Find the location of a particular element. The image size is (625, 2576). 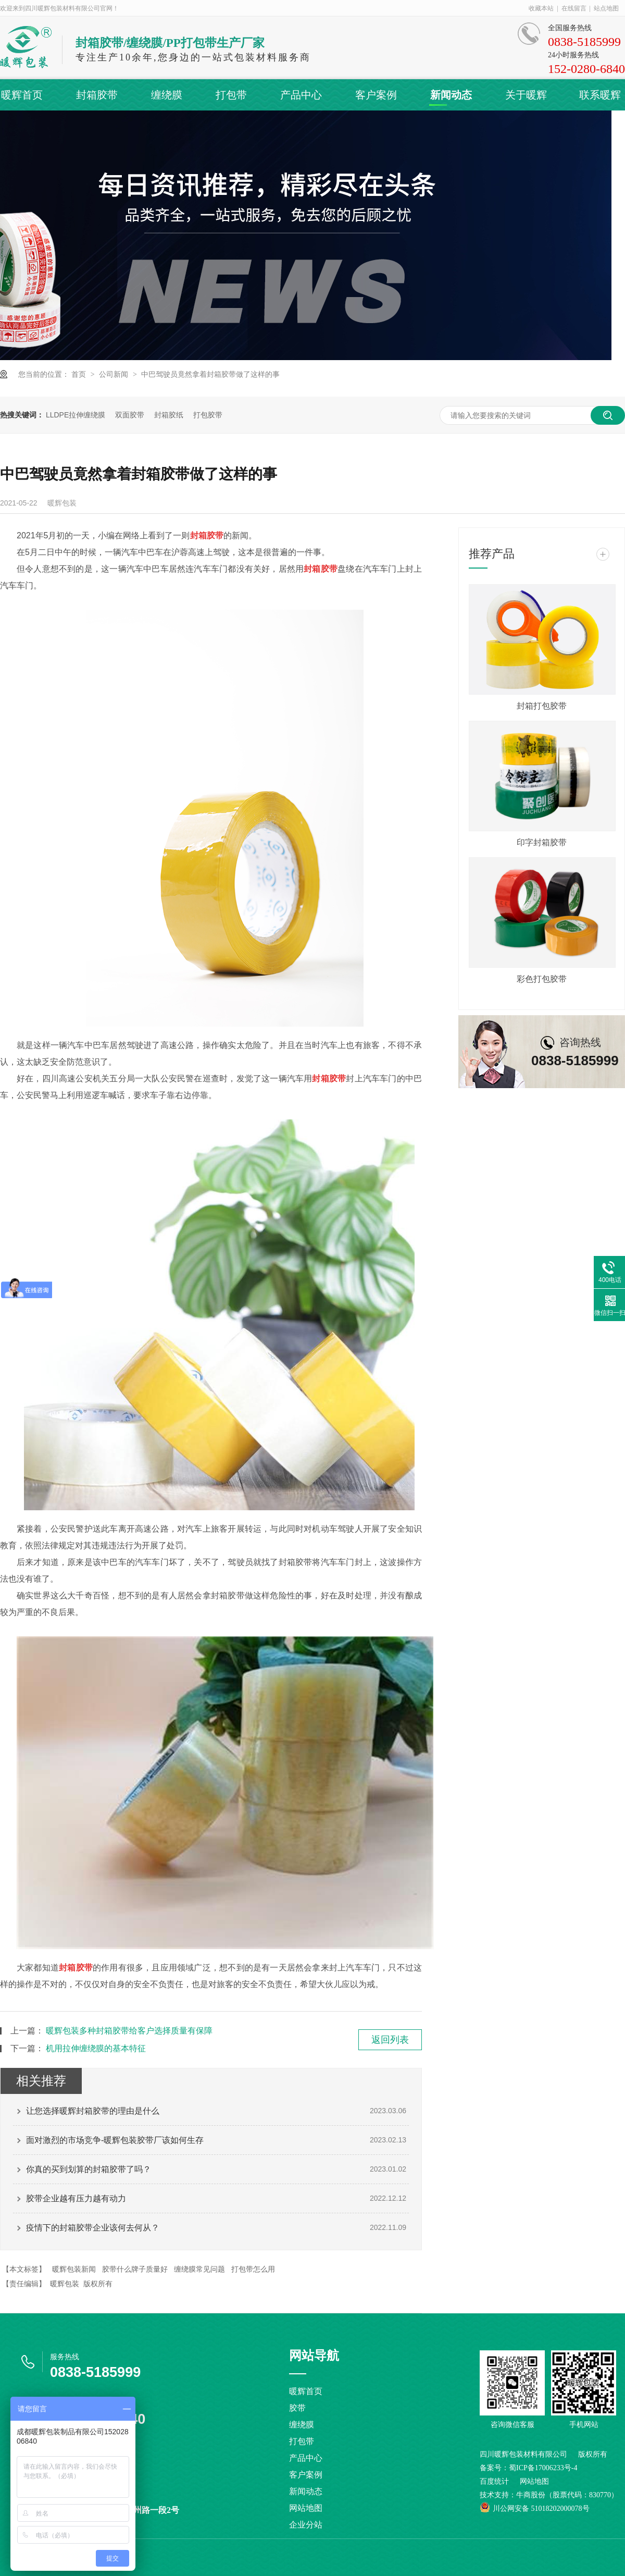

印字封箱胶带 is located at coordinates (542, 842).